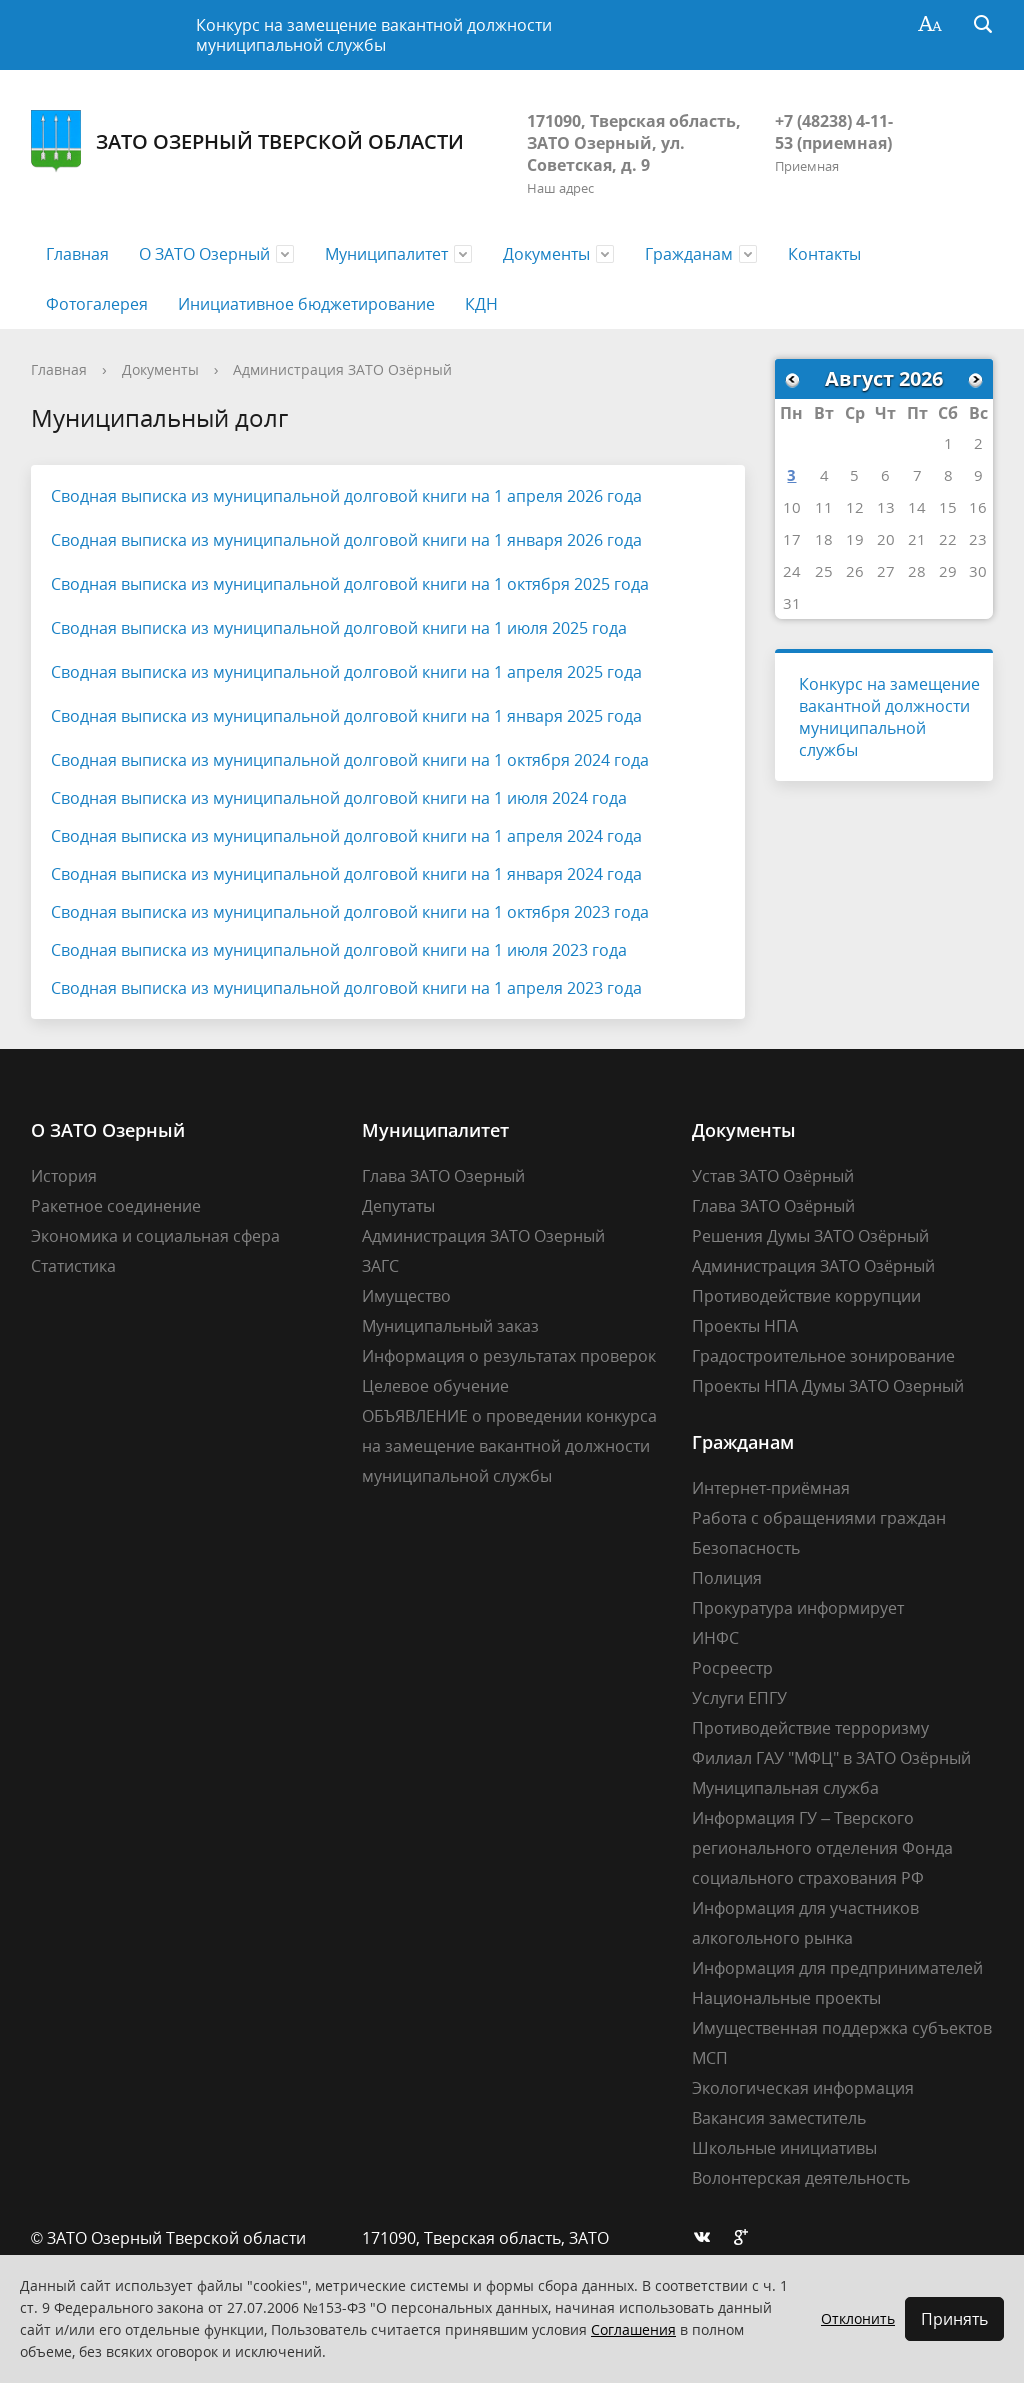  I want to click on 10, so click(792, 507).